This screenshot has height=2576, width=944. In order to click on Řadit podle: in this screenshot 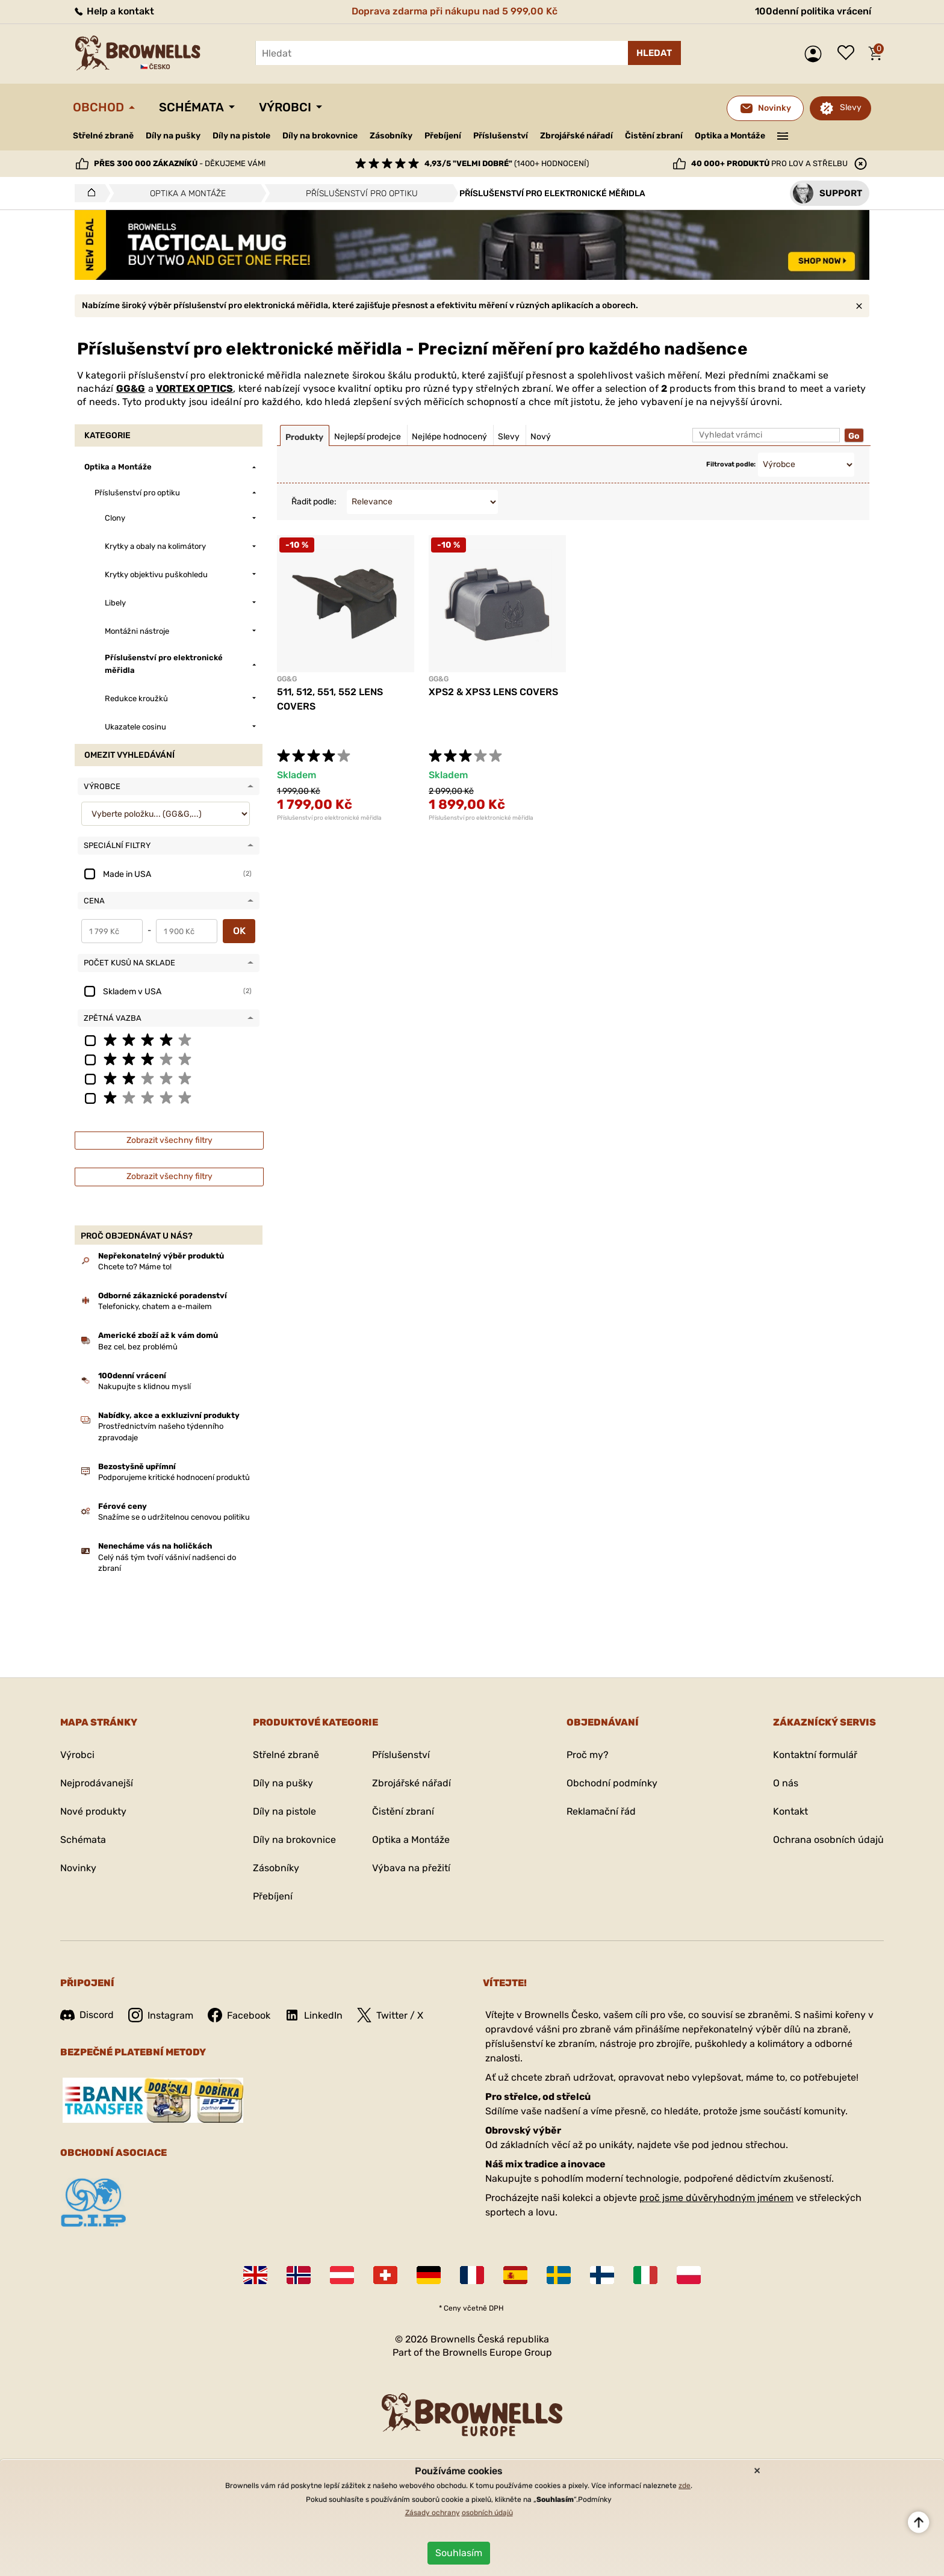, I will do `click(314, 502)`.